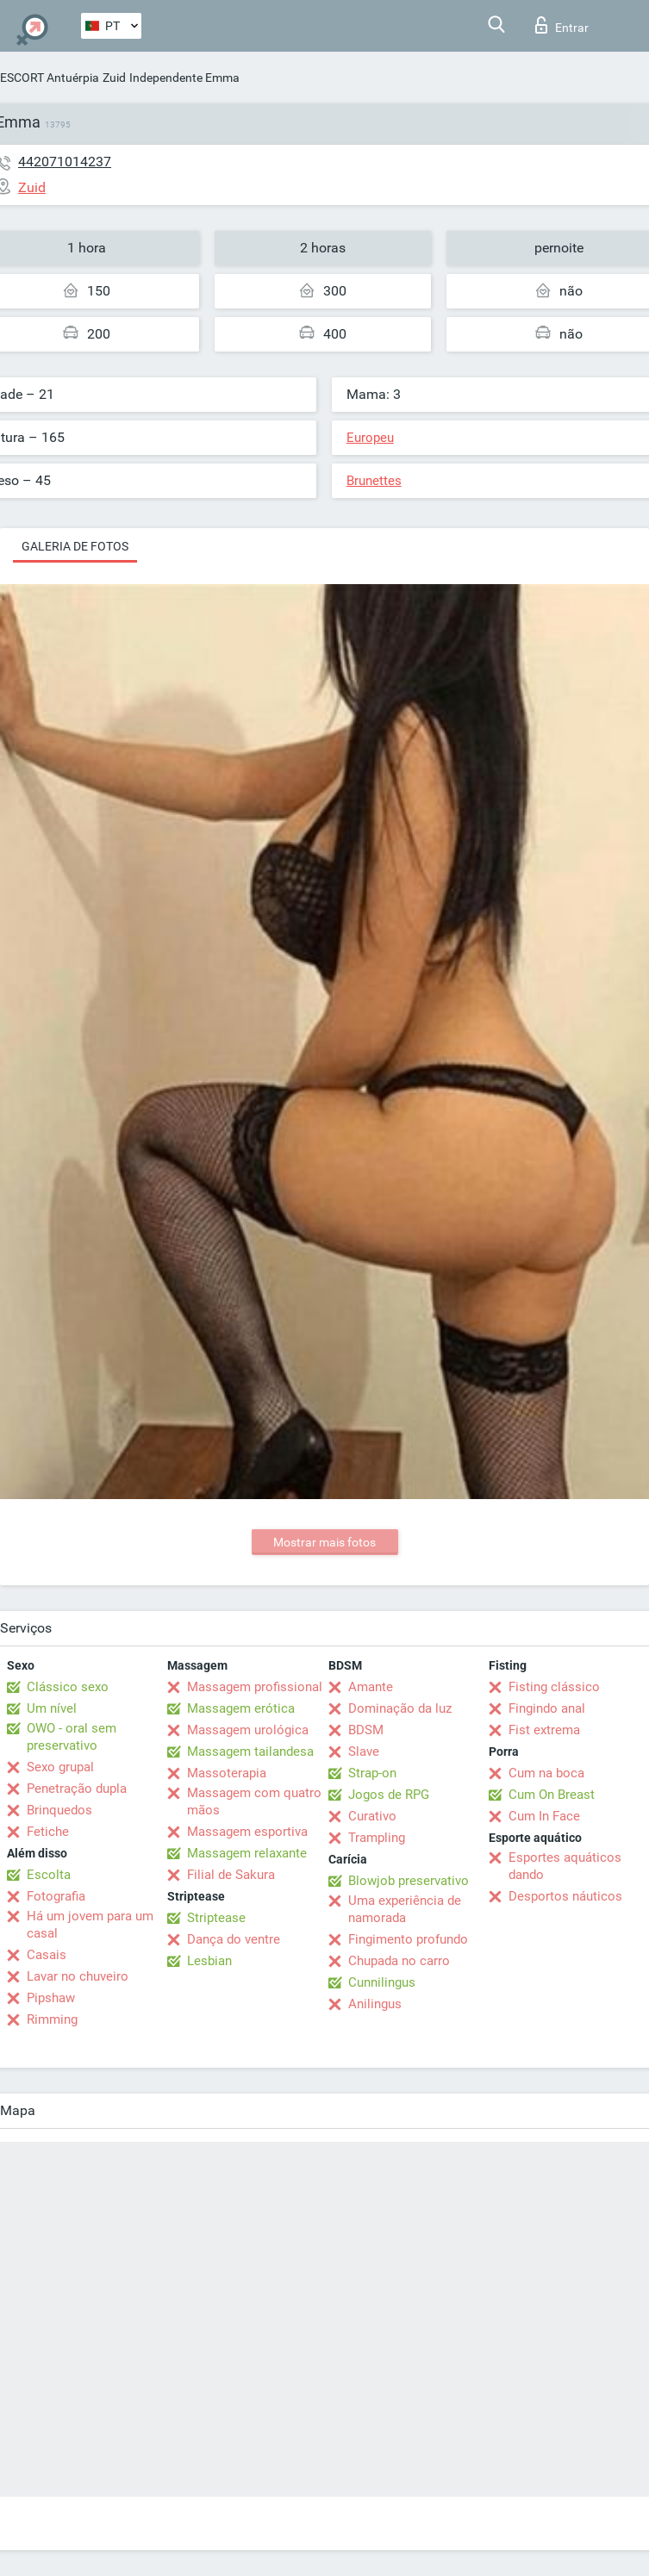 The image size is (649, 2576). What do you see at coordinates (250, 1751) in the screenshot?
I see `Massagem tailandesa` at bounding box center [250, 1751].